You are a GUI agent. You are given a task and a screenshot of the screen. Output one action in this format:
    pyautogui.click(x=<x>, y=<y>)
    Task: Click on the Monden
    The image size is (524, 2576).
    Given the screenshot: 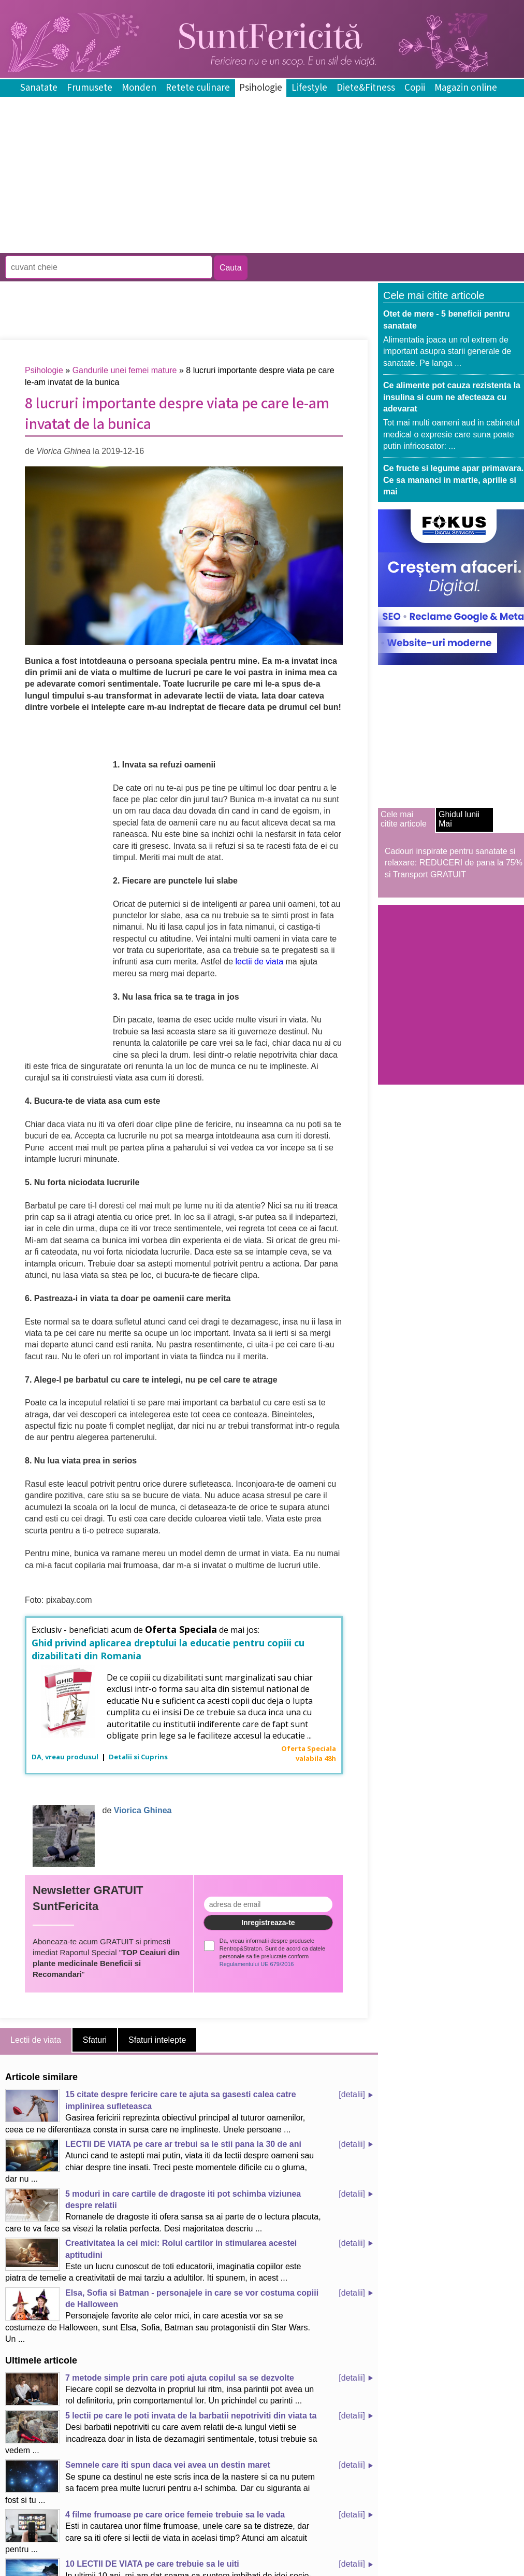 What is the action you would take?
    pyautogui.click(x=139, y=88)
    